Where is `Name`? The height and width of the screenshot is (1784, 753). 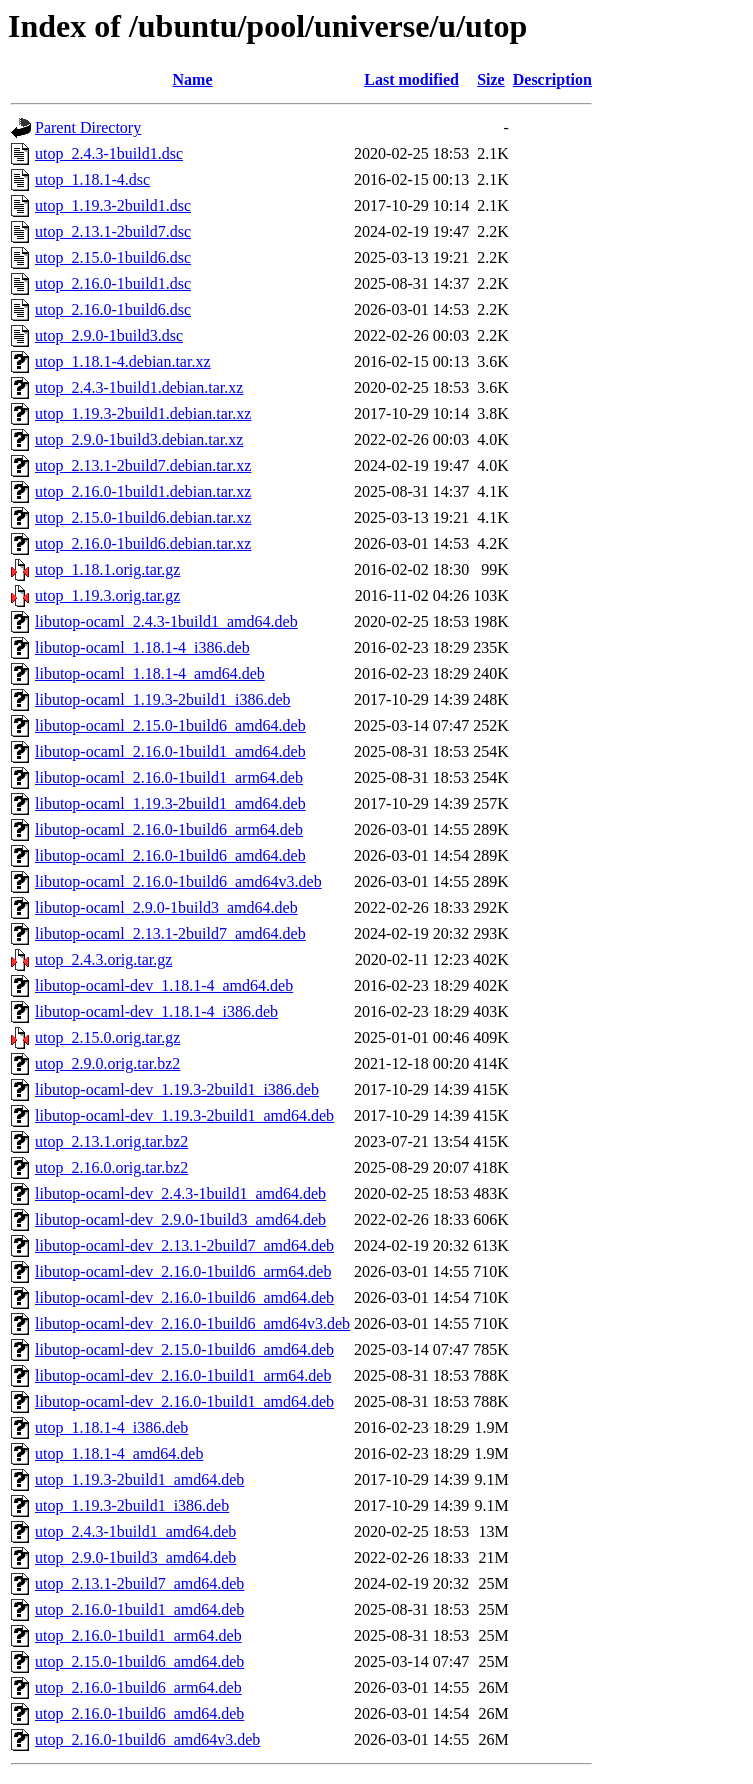
Name is located at coordinates (193, 79).